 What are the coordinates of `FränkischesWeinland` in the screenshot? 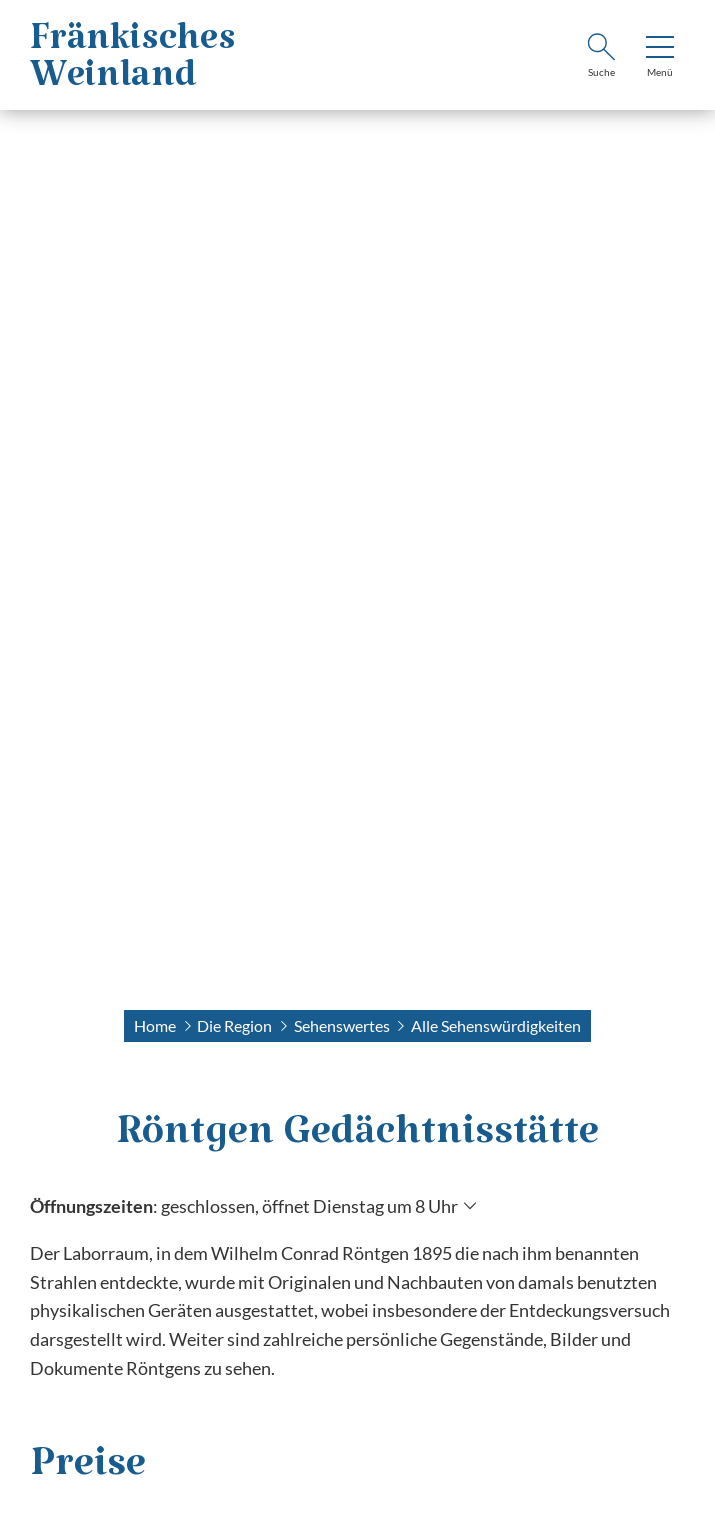 It's located at (133, 66).